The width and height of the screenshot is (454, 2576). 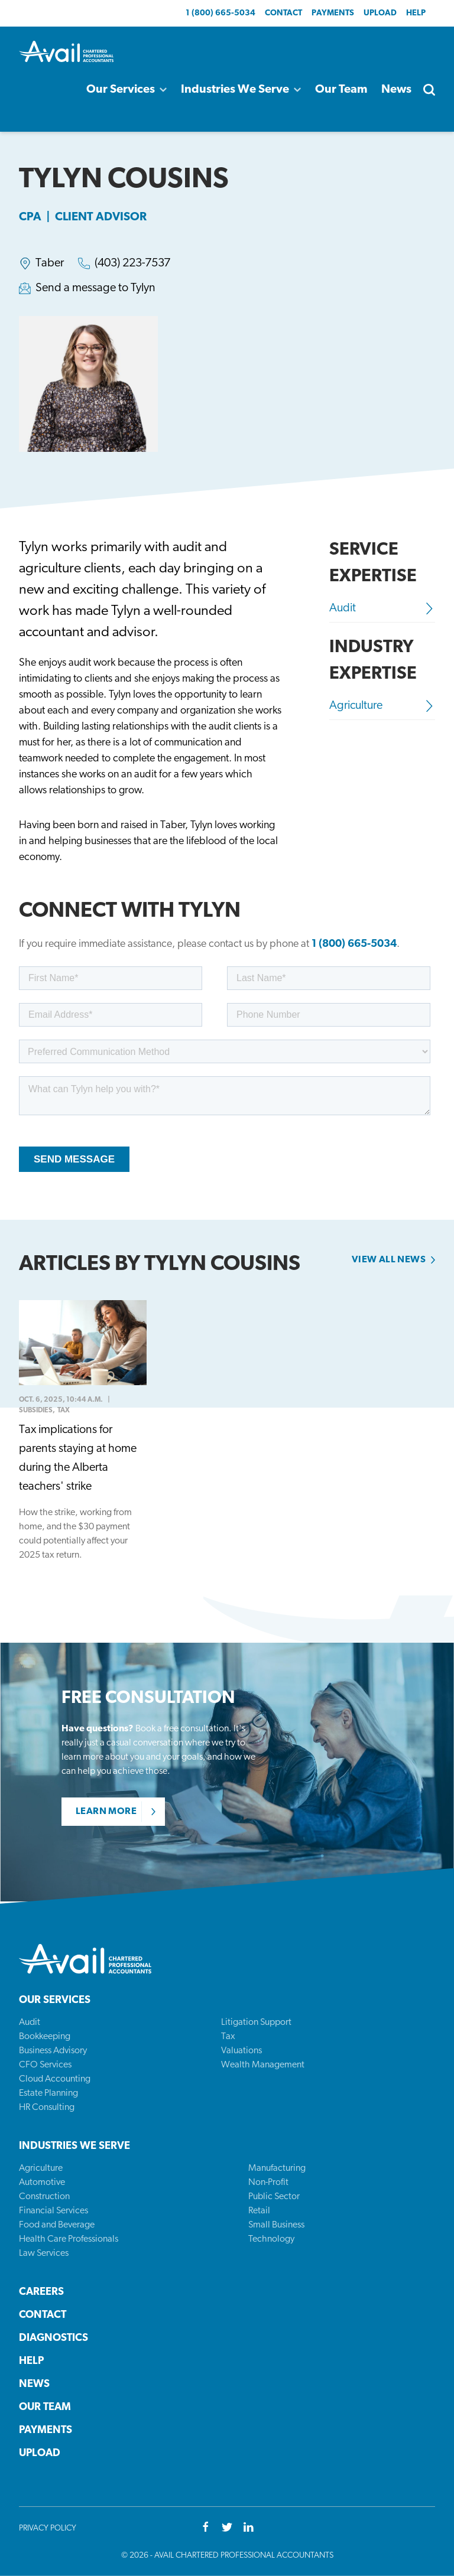 I want to click on Send a message to Tylyn, so click(x=95, y=288).